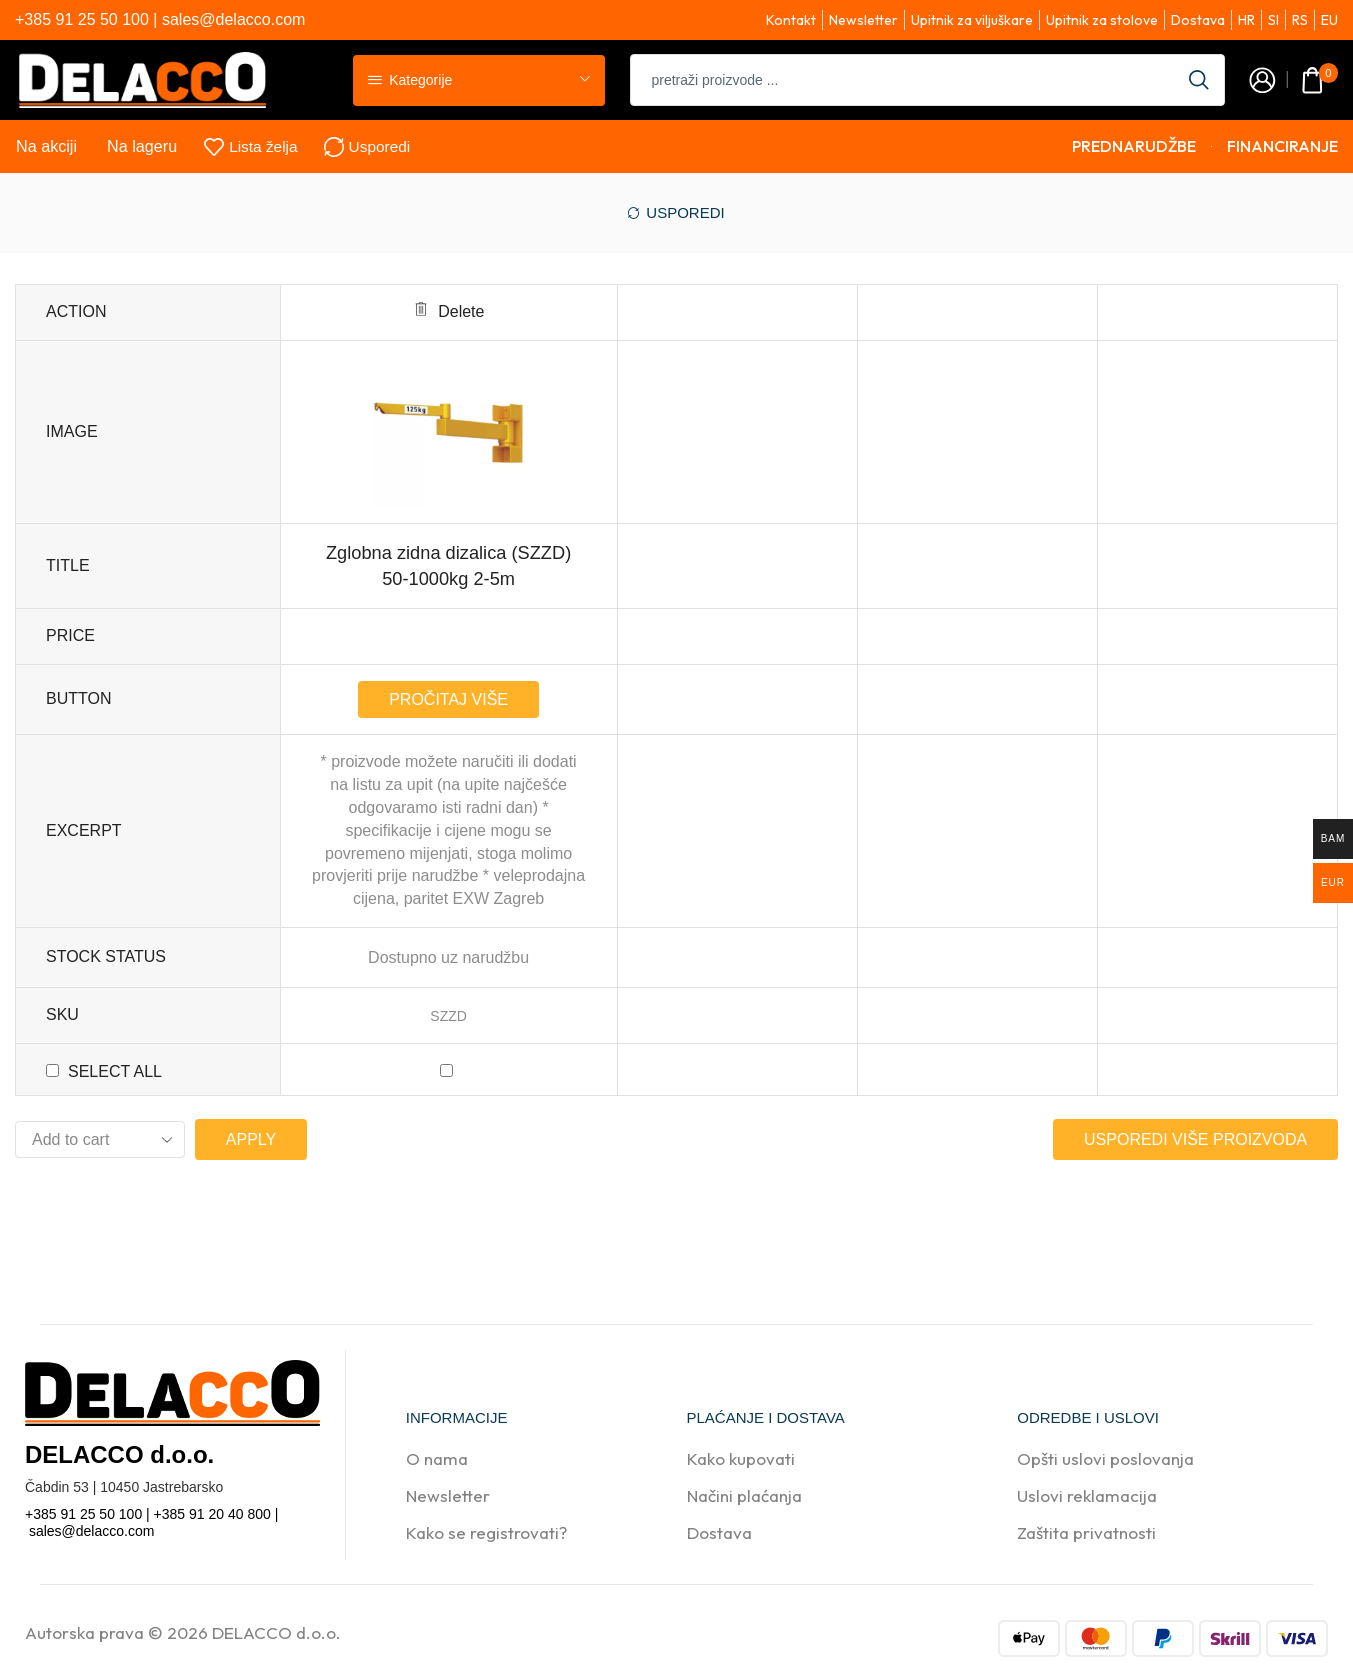  I want to click on Zaštita privatnosti, so click(1086, 1532).